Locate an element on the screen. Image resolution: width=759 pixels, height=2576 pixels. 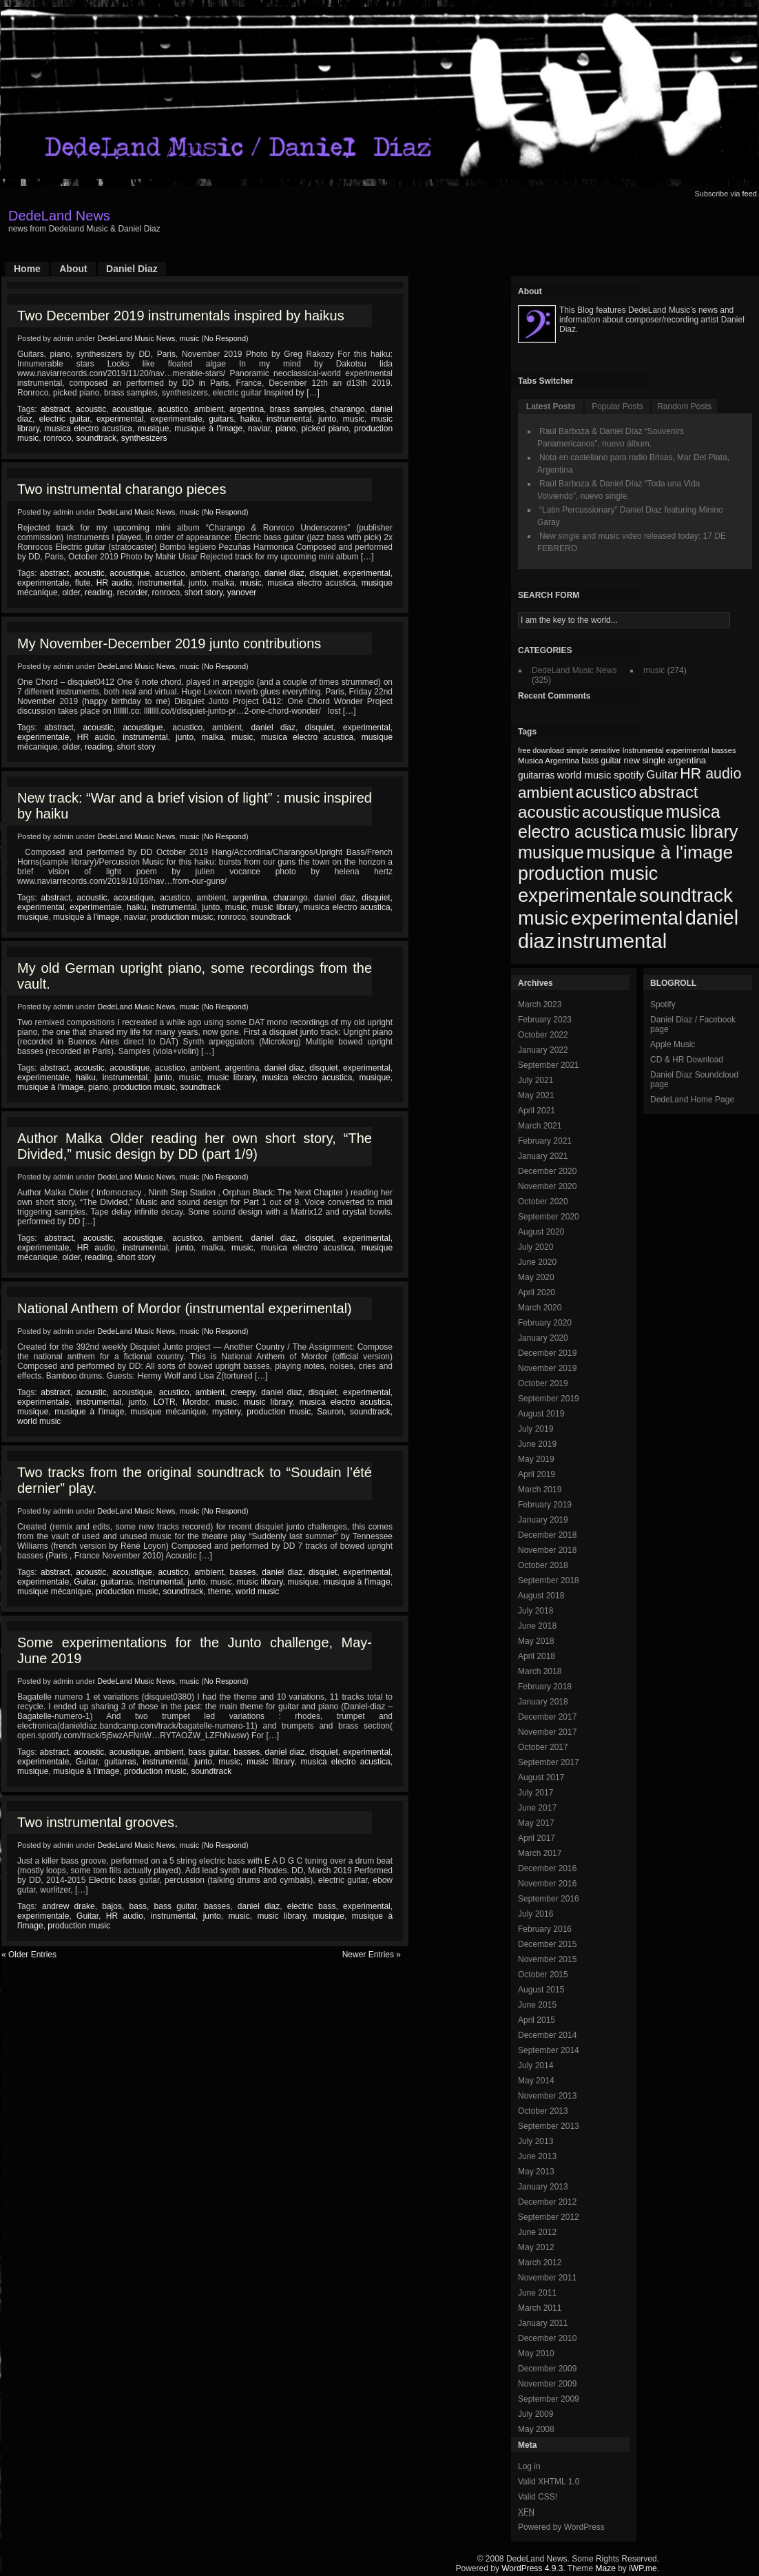
October 2015 is located at coordinates (543, 1974).